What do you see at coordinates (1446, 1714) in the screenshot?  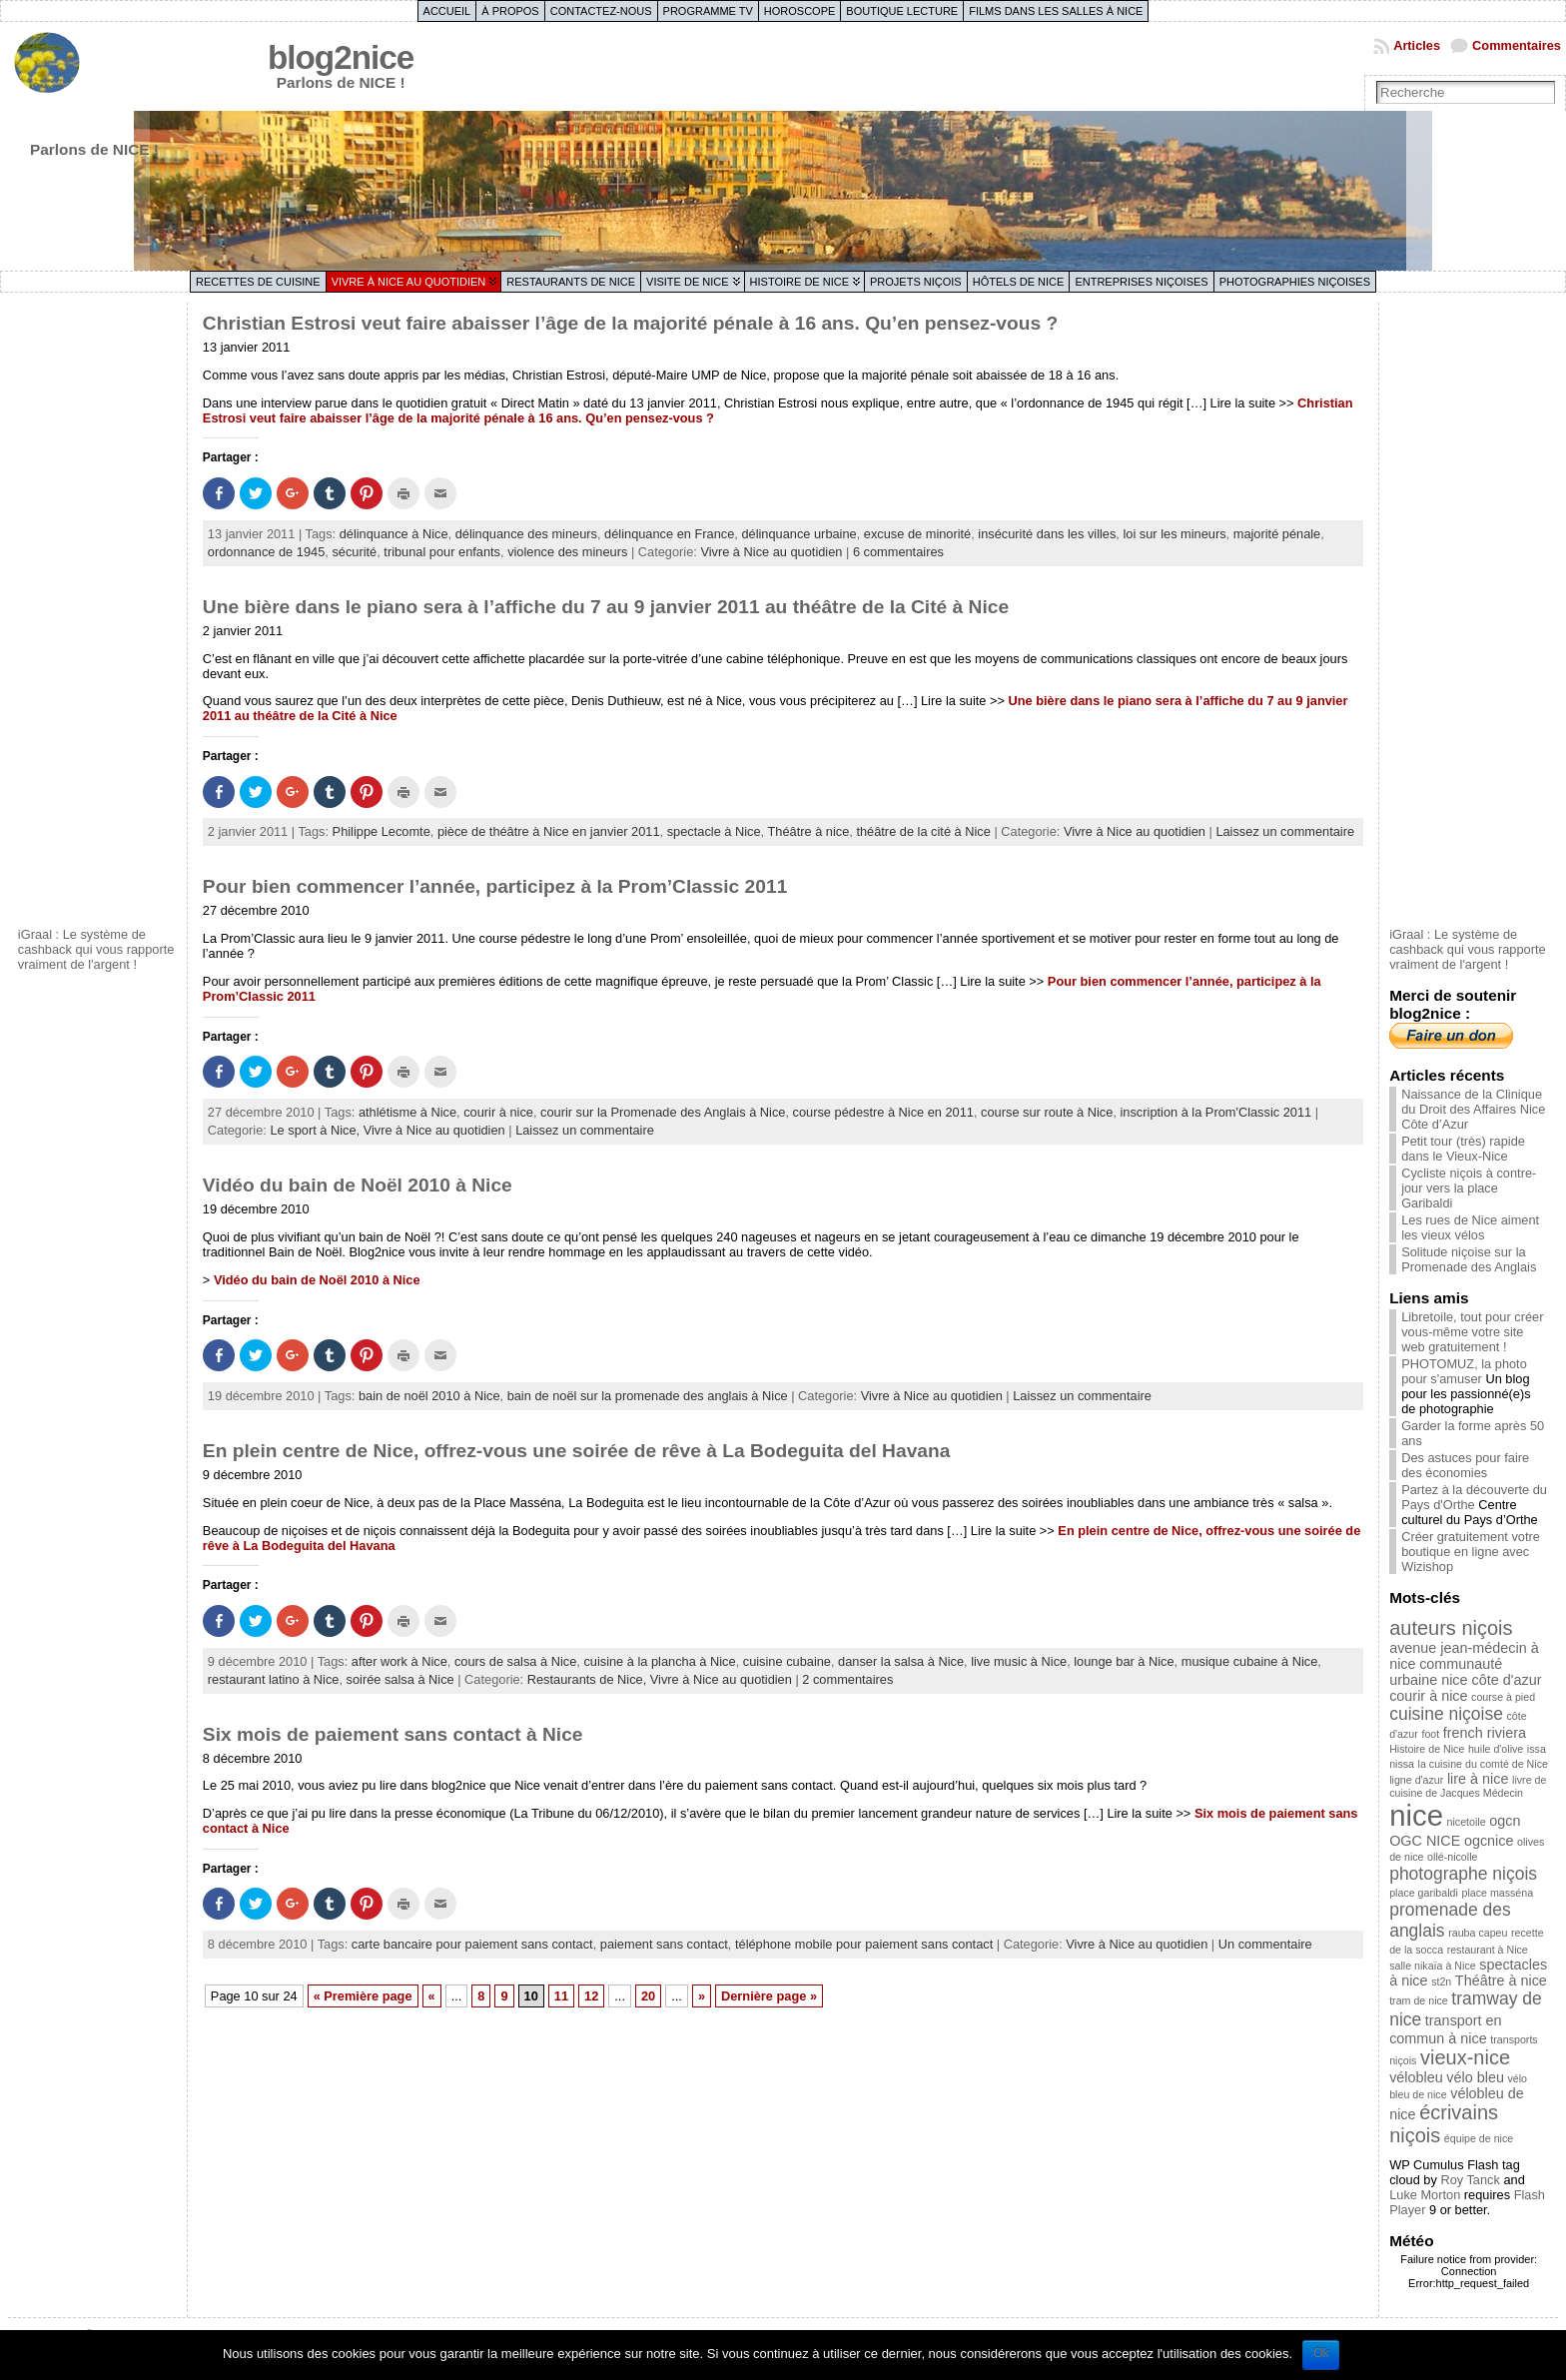 I see `cuisine niçoise` at bounding box center [1446, 1714].